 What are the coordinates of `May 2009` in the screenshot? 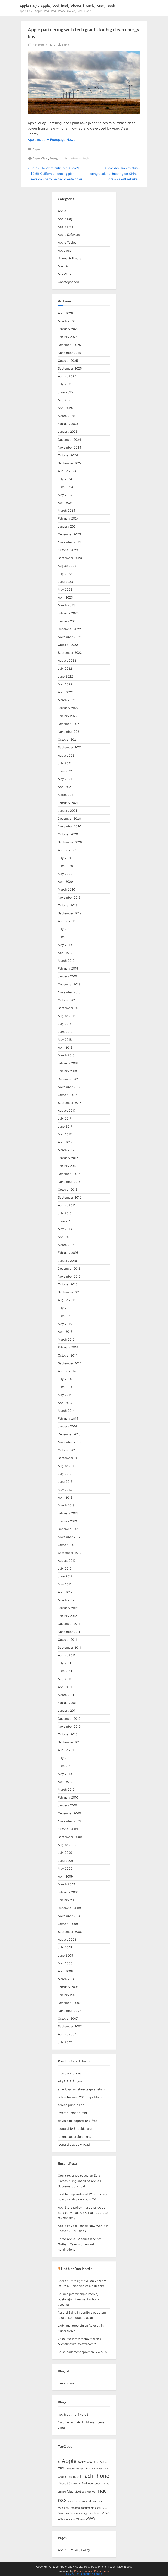 It's located at (65, 1868).